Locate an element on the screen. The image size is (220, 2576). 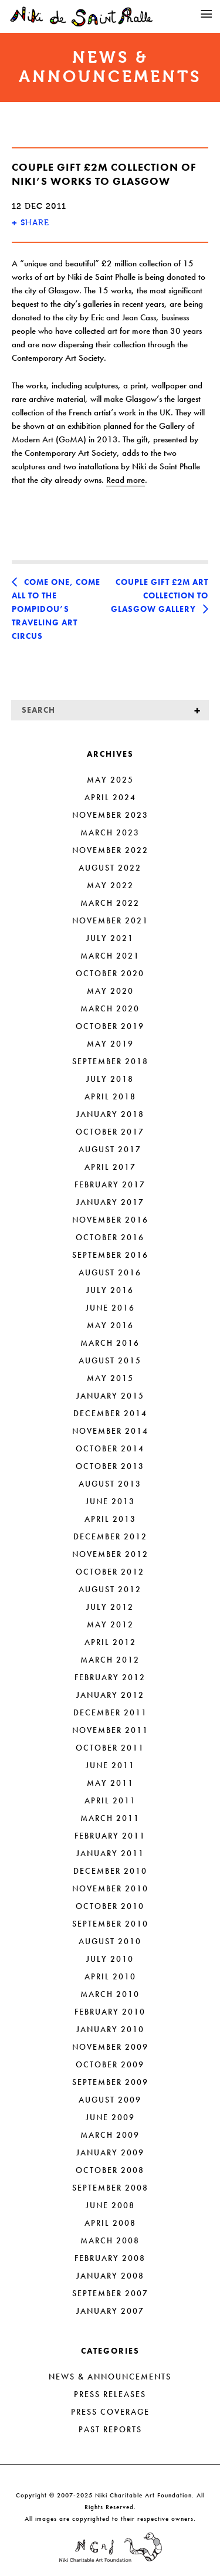
May 2011 is located at coordinates (110, 1783).